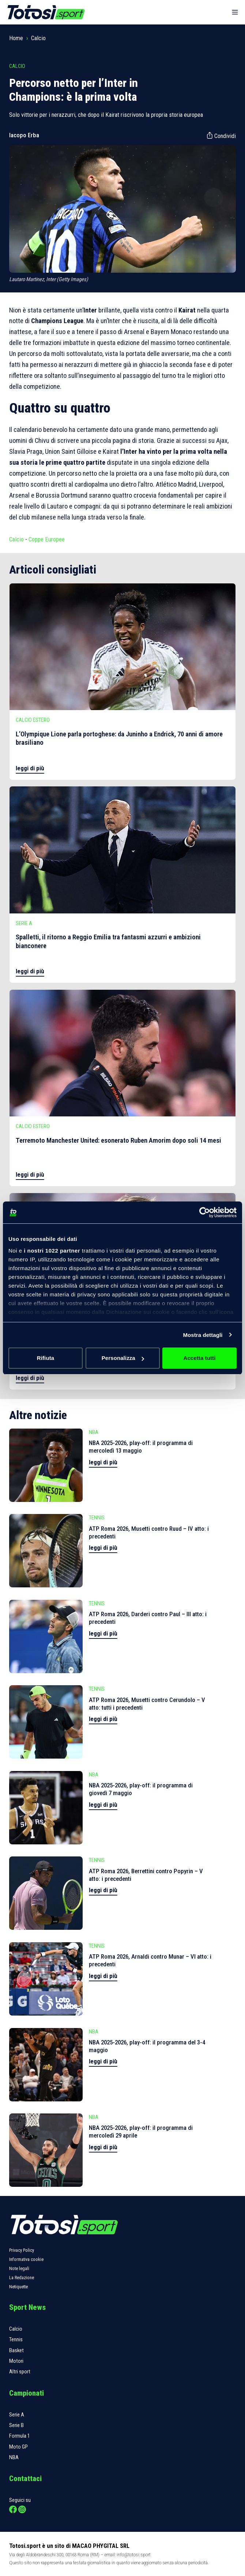 The width and height of the screenshot is (245, 2576). What do you see at coordinates (47, 539) in the screenshot?
I see `Coppe Europee` at bounding box center [47, 539].